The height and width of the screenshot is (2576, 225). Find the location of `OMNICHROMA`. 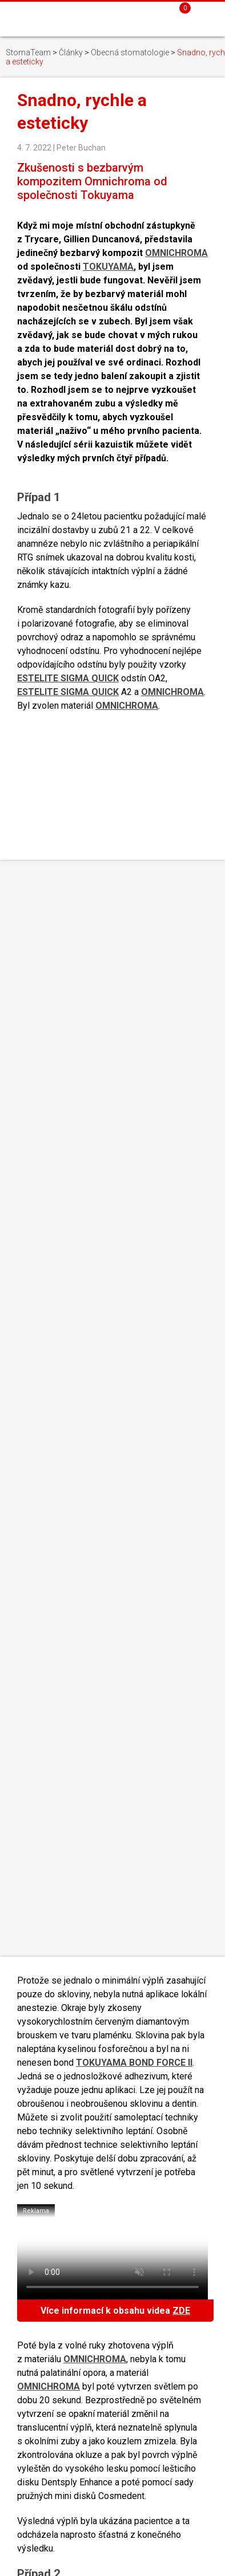

OMNICHROMA is located at coordinates (176, 252).